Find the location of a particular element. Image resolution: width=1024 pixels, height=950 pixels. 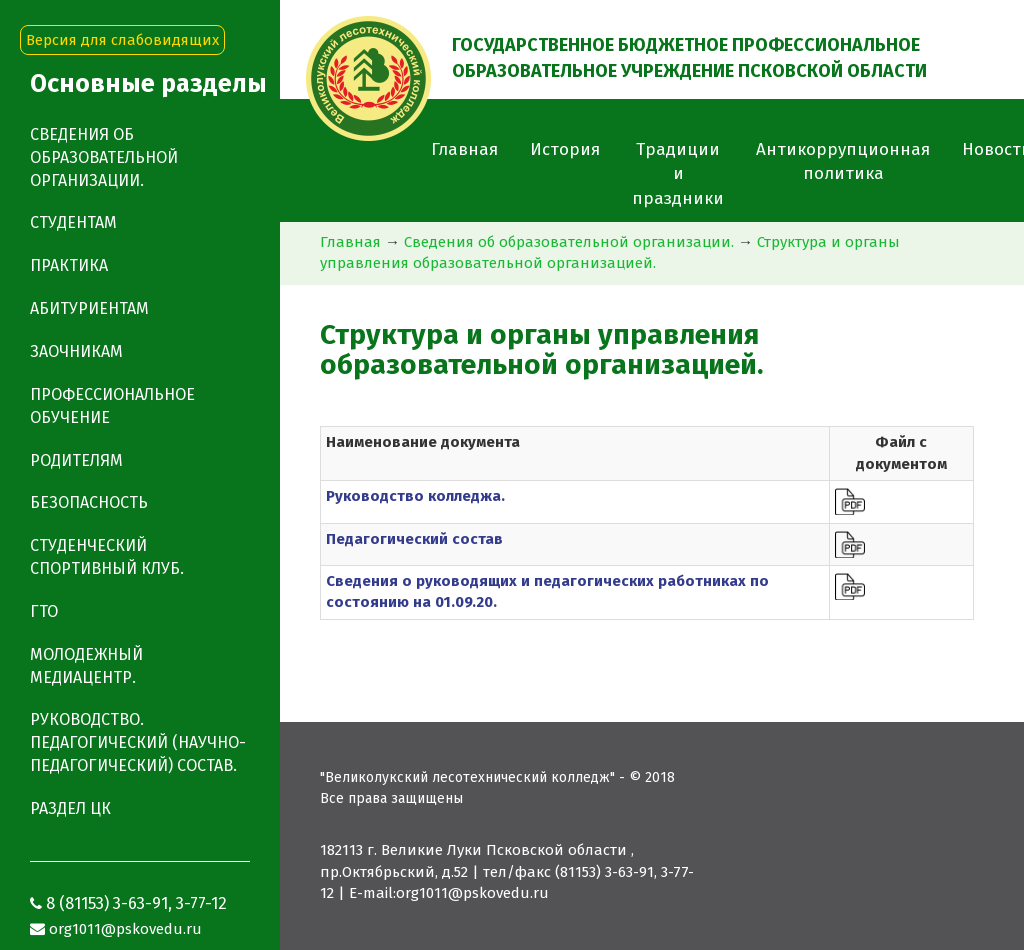

Раздел ЦК is located at coordinates (70, 808).